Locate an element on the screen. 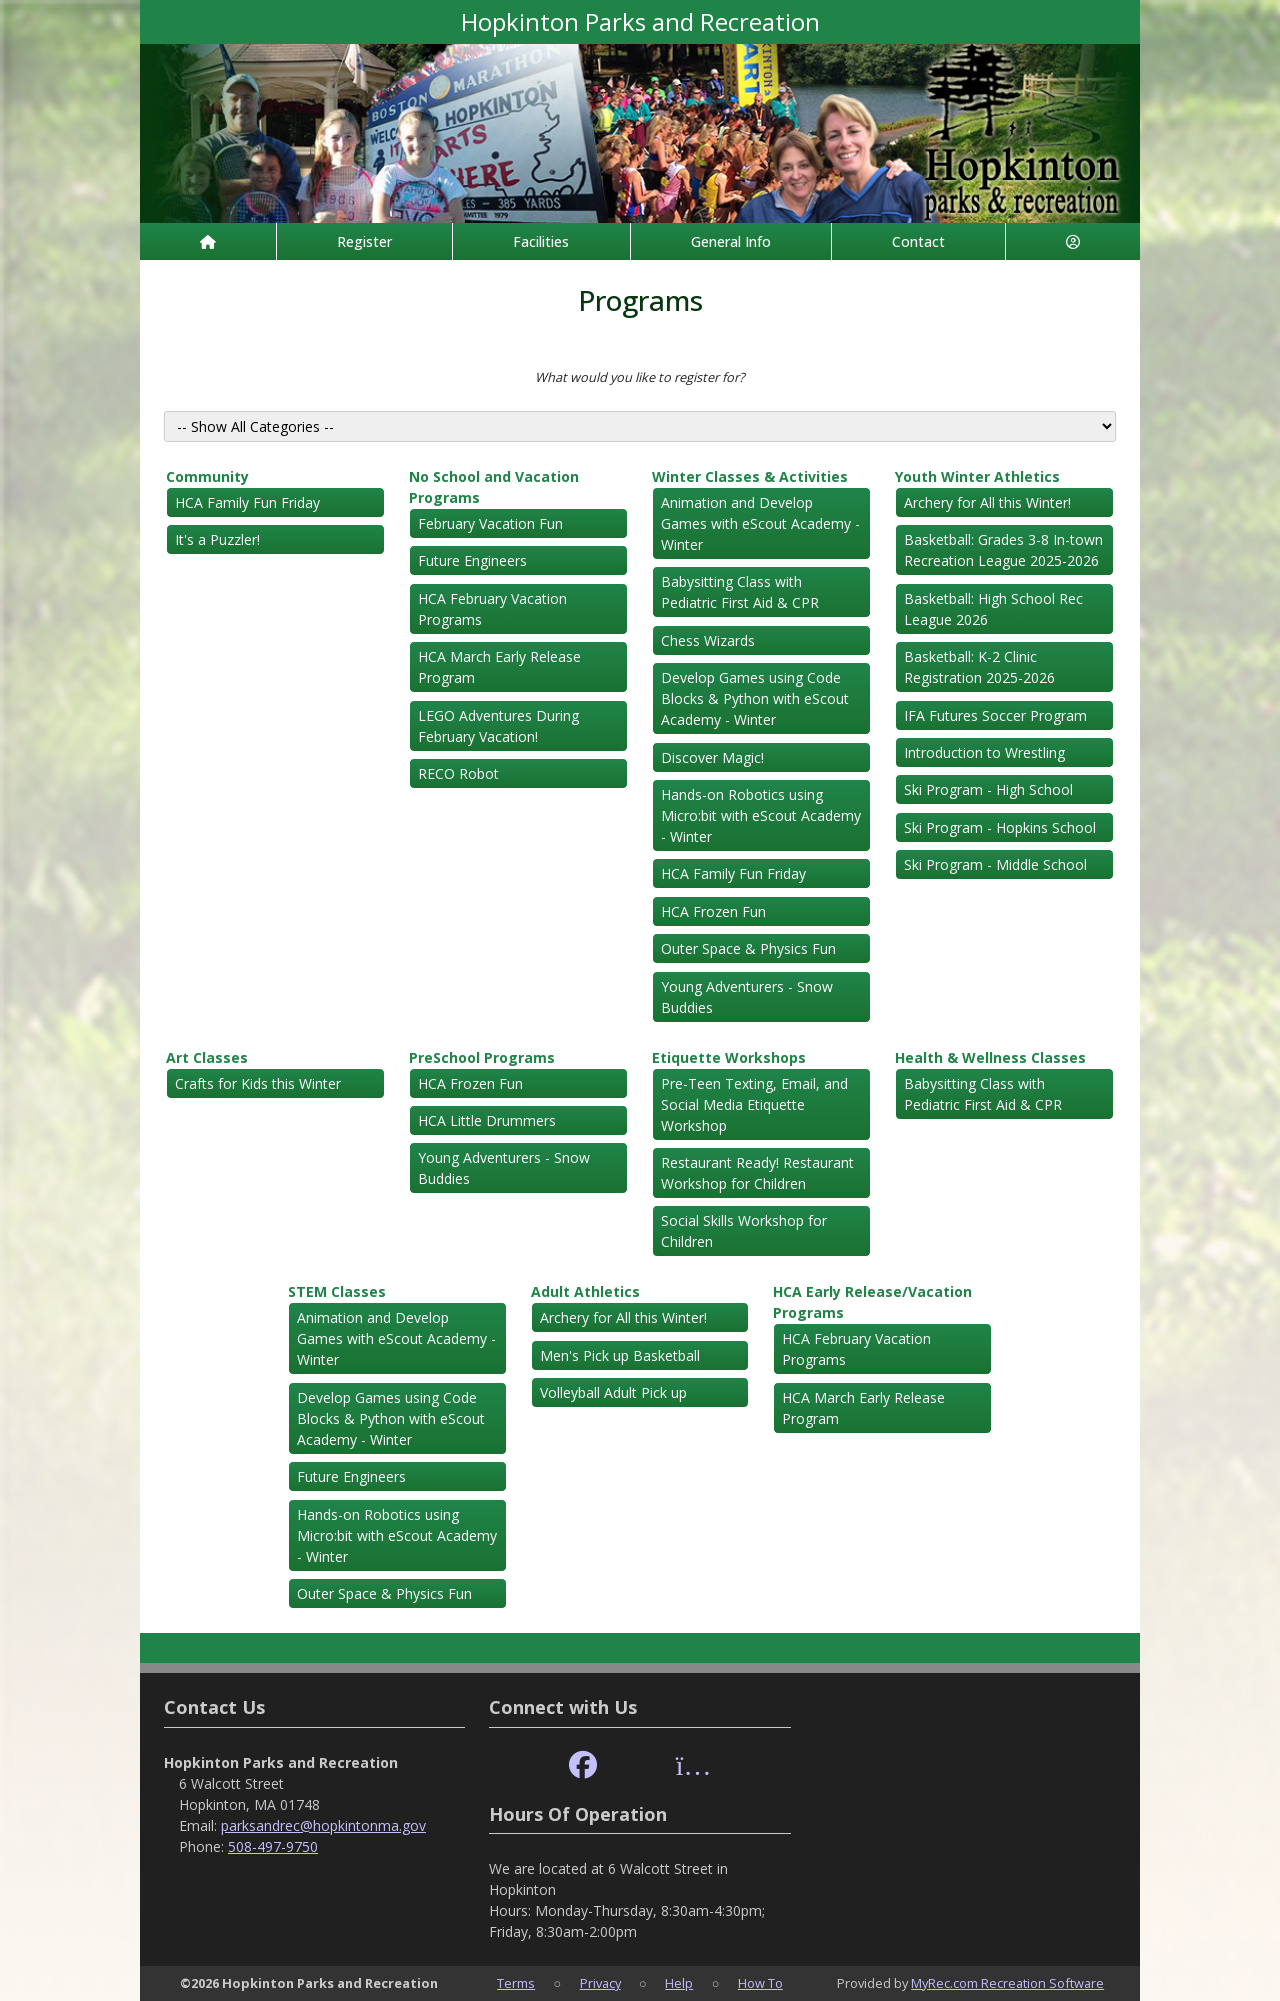 This screenshot has width=1280, height=2001. Health & Wellness Classes is located at coordinates (990, 1057).